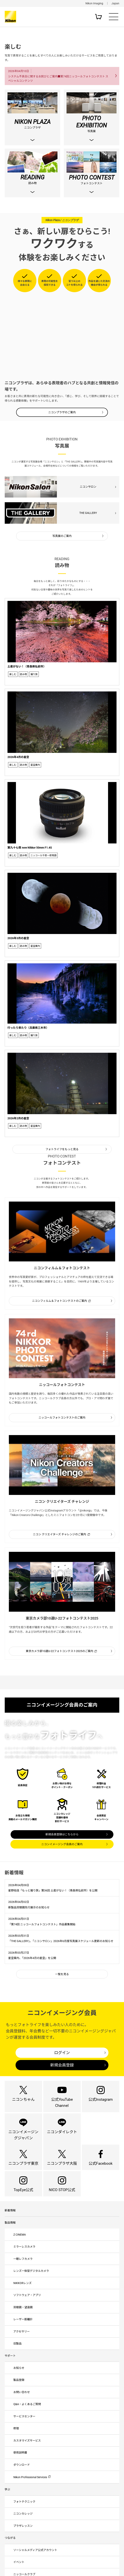 This screenshot has width=124, height=2576. What do you see at coordinates (19, 2235) in the screenshot?
I see `Z CINEMA` at bounding box center [19, 2235].